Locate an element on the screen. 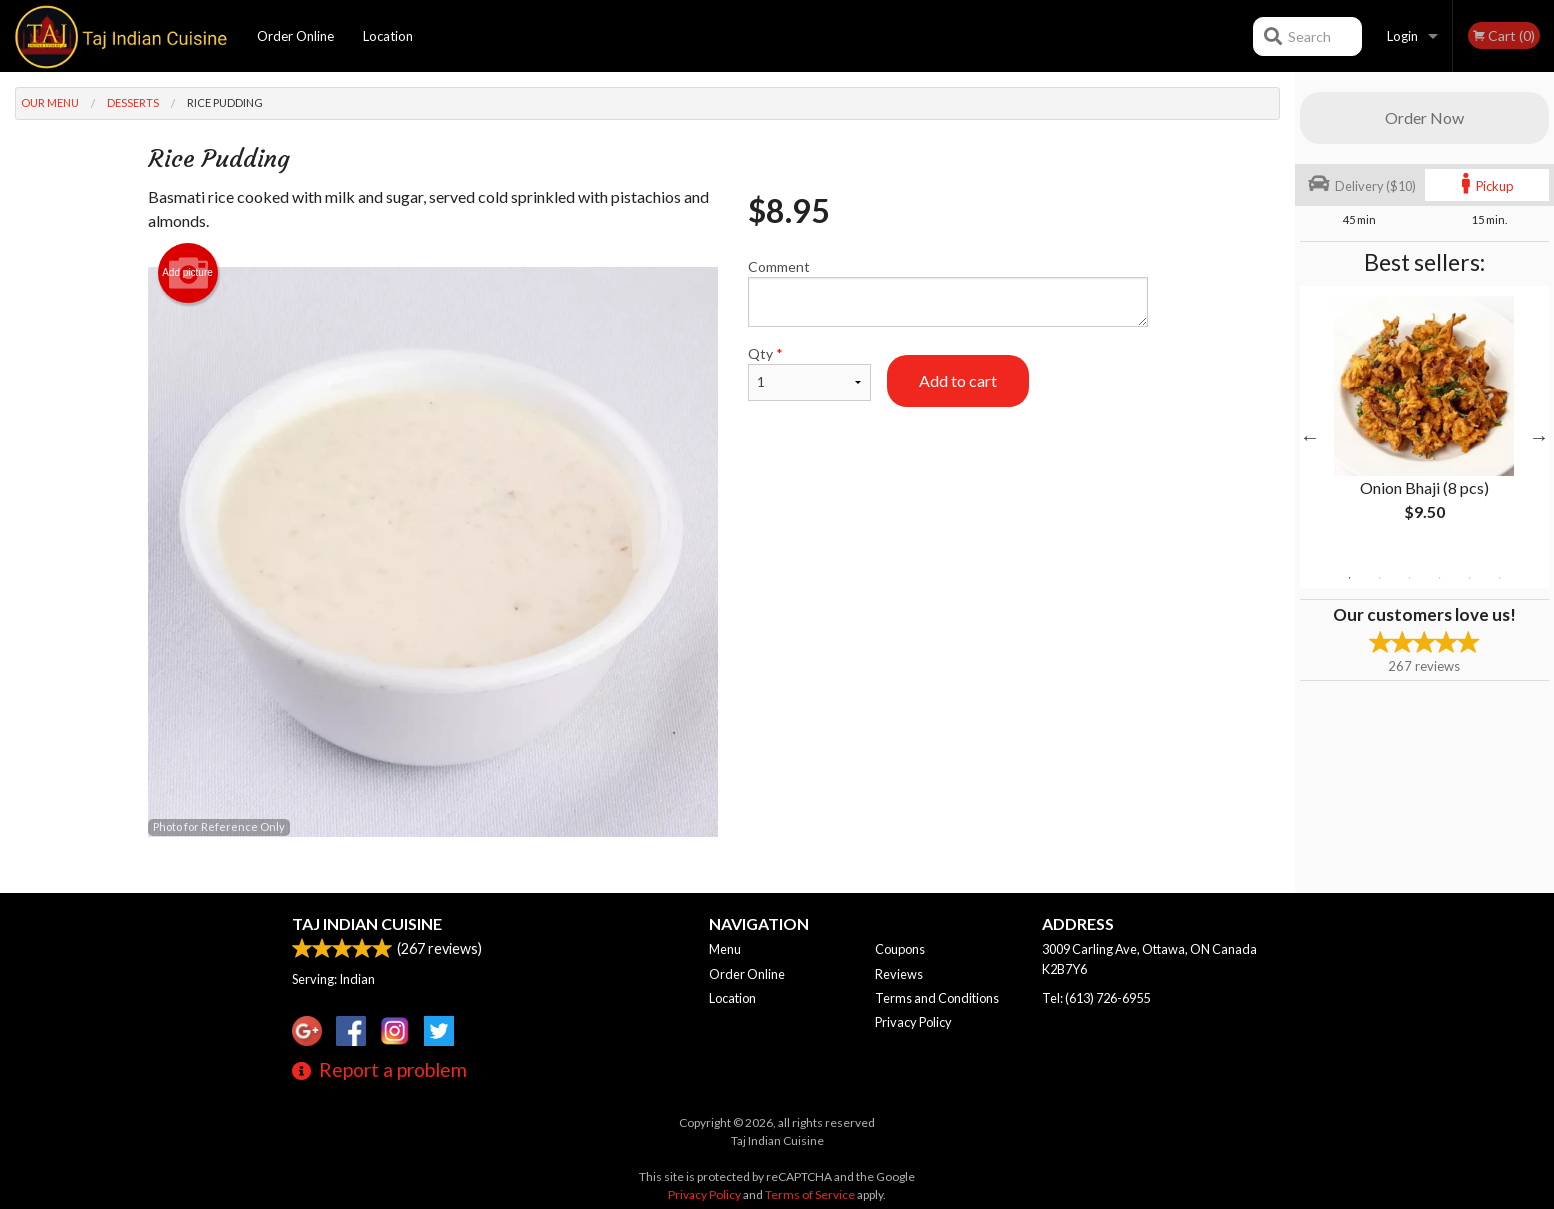 This screenshot has height=1209, width=1554. [tabpanel] is located at coordinates (1424, 425).